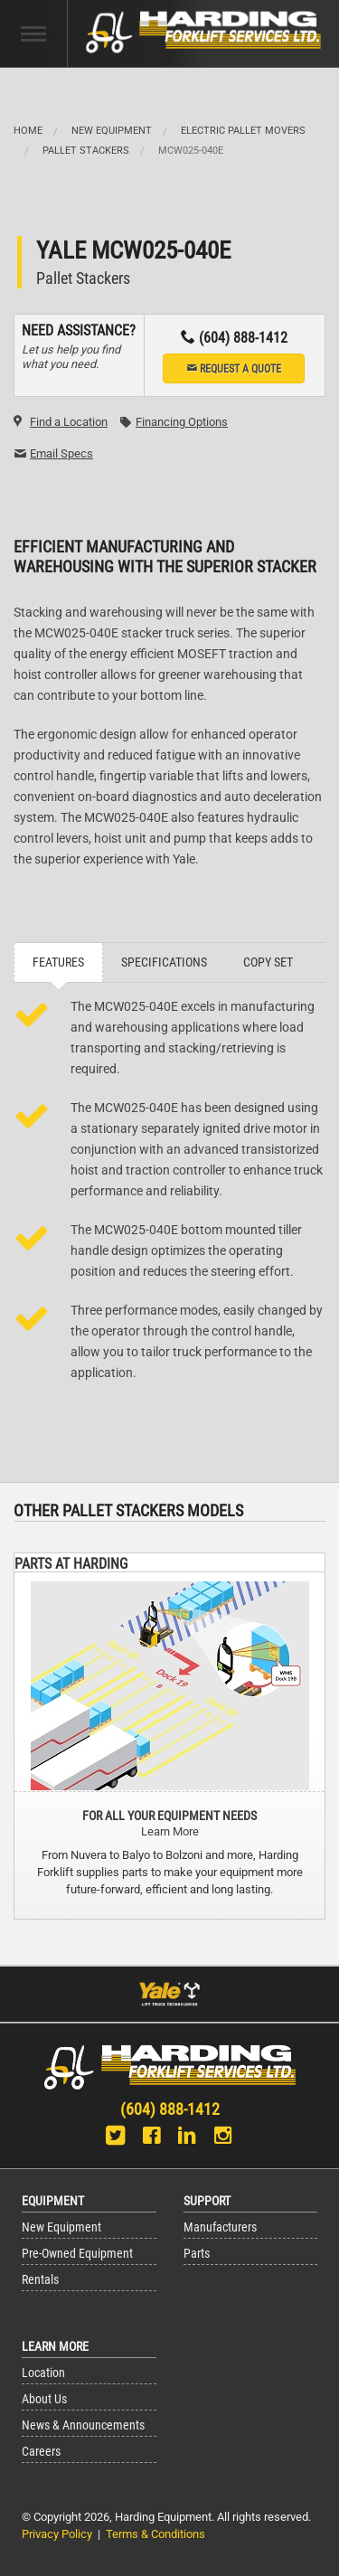 Image resolution: width=339 pixels, height=2576 pixels. What do you see at coordinates (155, 2534) in the screenshot?
I see `Terms & Conditions` at bounding box center [155, 2534].